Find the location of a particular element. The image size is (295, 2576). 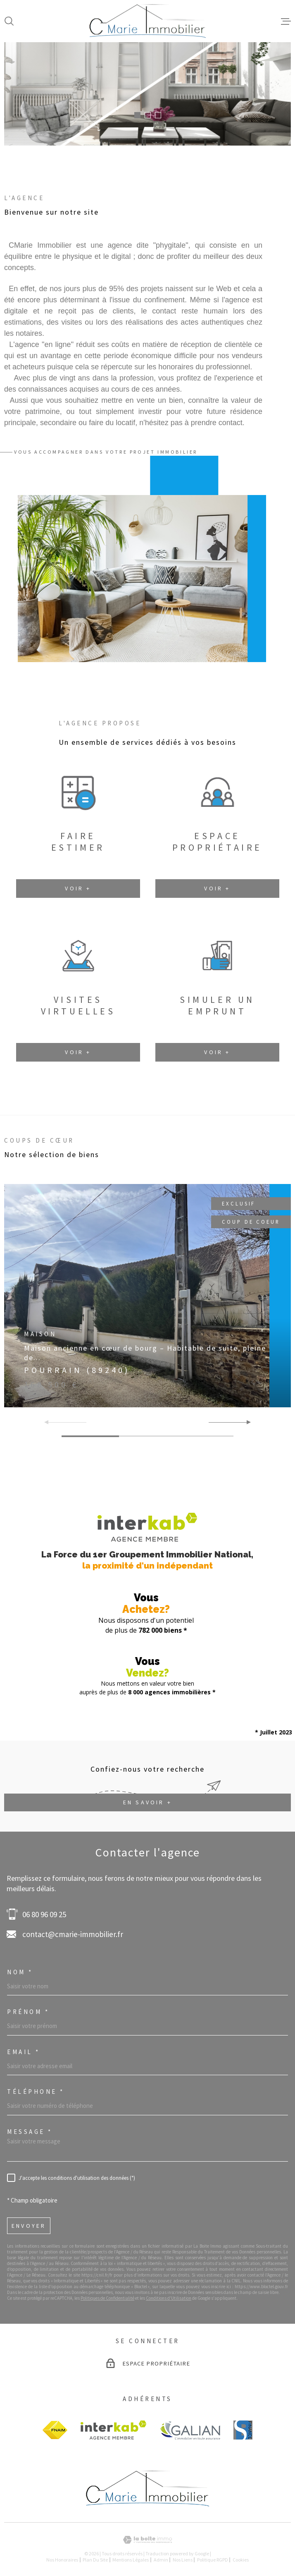

[Ouvrir le menu] is located at coordinates (286, 21).